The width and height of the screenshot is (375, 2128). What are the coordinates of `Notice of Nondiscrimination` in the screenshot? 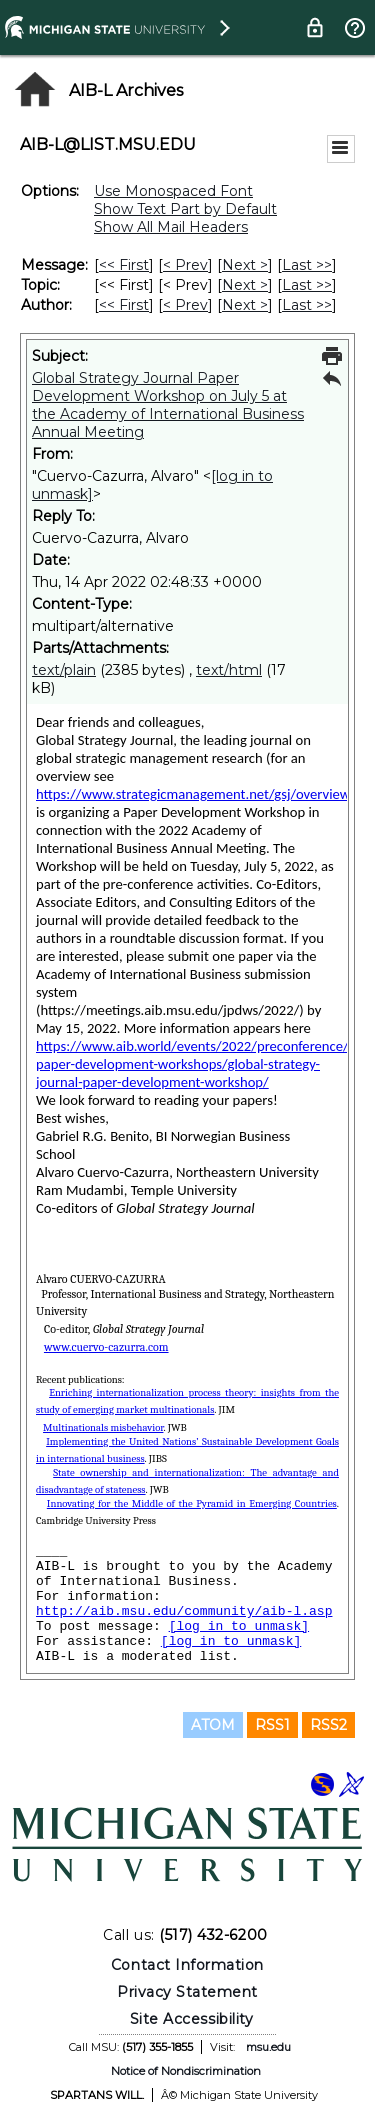 It's located at (186, 2071).